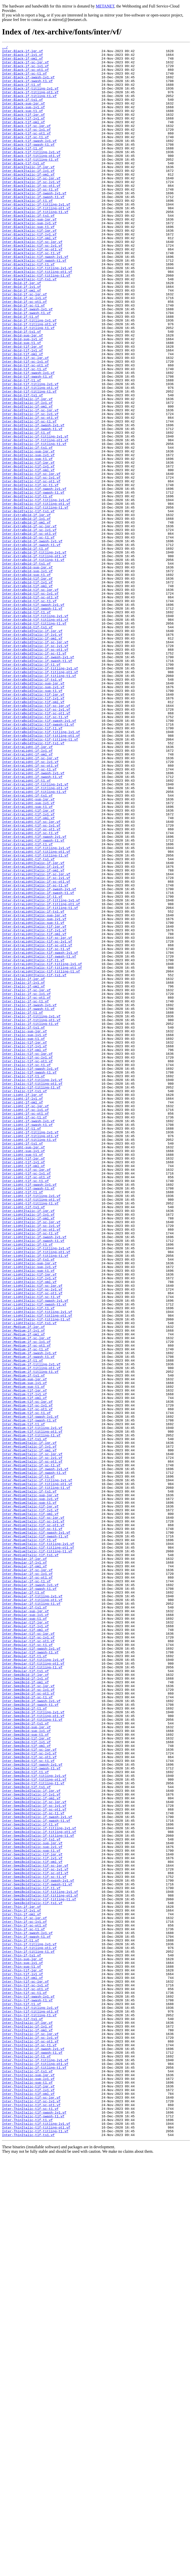  Describe the element at coordinates (34, 1107) in the screenshot. I see `Inter-ExtraLightItalic-tlf-ly1.vf` at that location.